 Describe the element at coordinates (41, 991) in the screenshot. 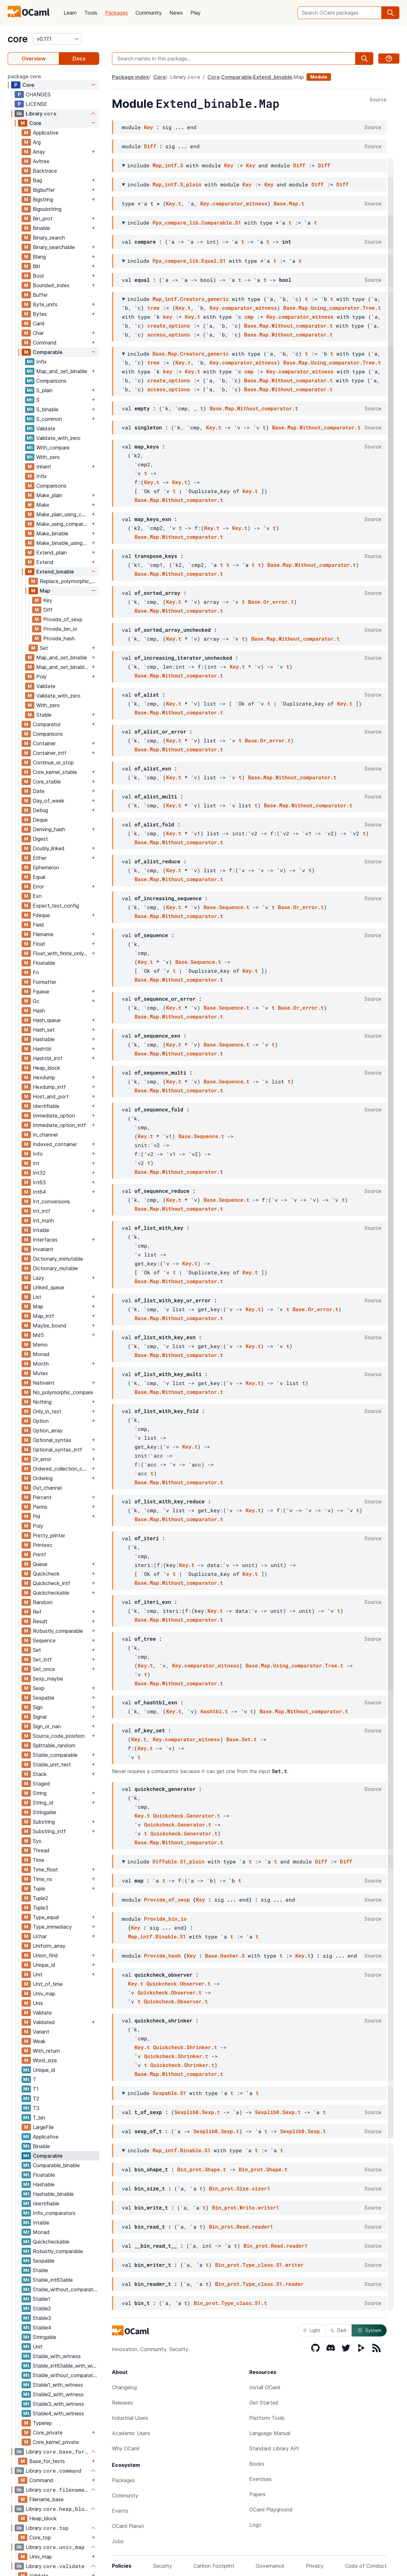

I see `Fqueue` at that location.